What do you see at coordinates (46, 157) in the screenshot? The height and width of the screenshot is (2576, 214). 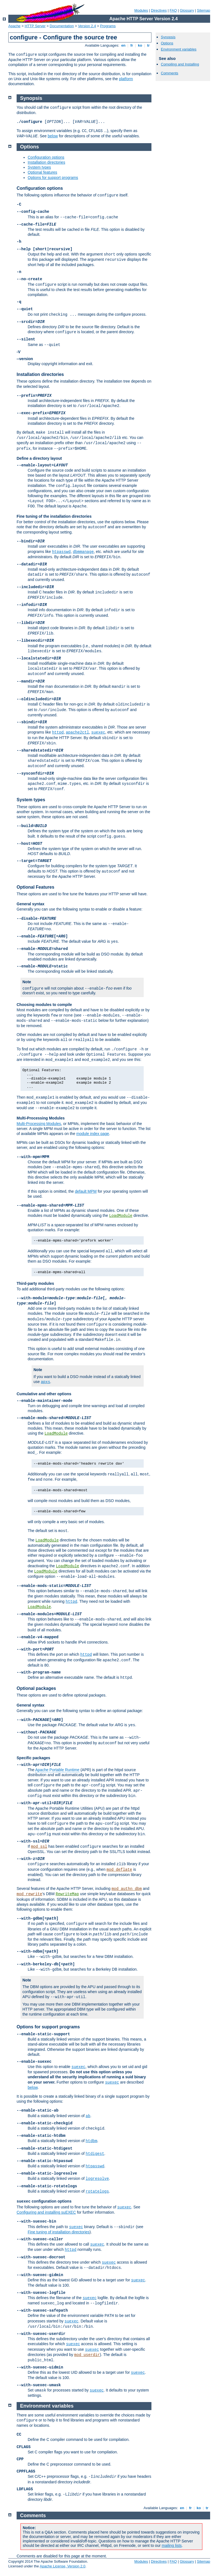 I see `Configuration options` at bounding box center [46, 157].